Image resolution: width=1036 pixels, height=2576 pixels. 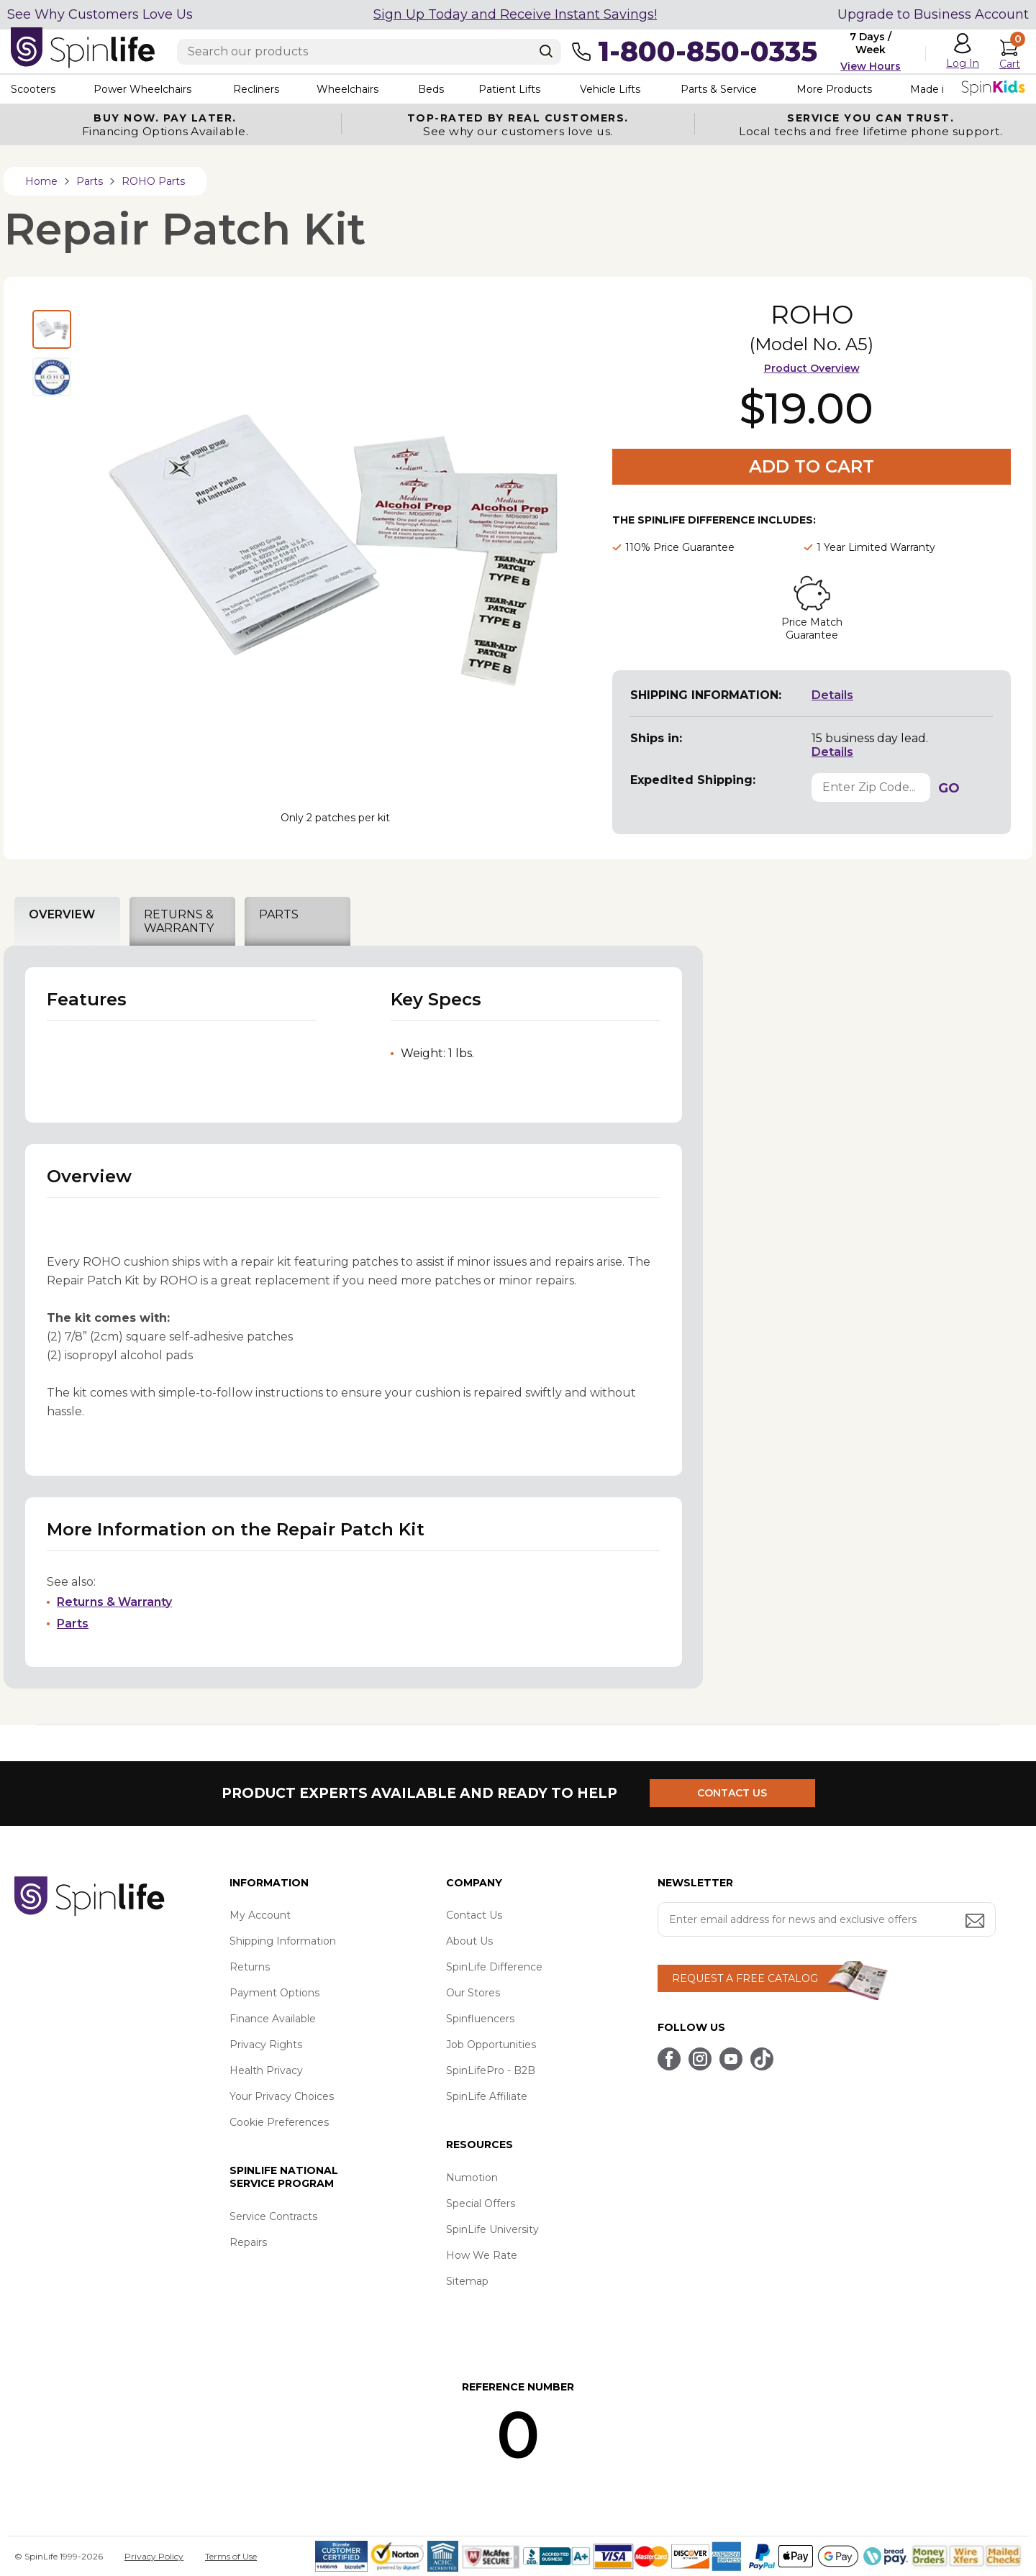 I want to click on Parts & Service, so click(x=719, y=89).